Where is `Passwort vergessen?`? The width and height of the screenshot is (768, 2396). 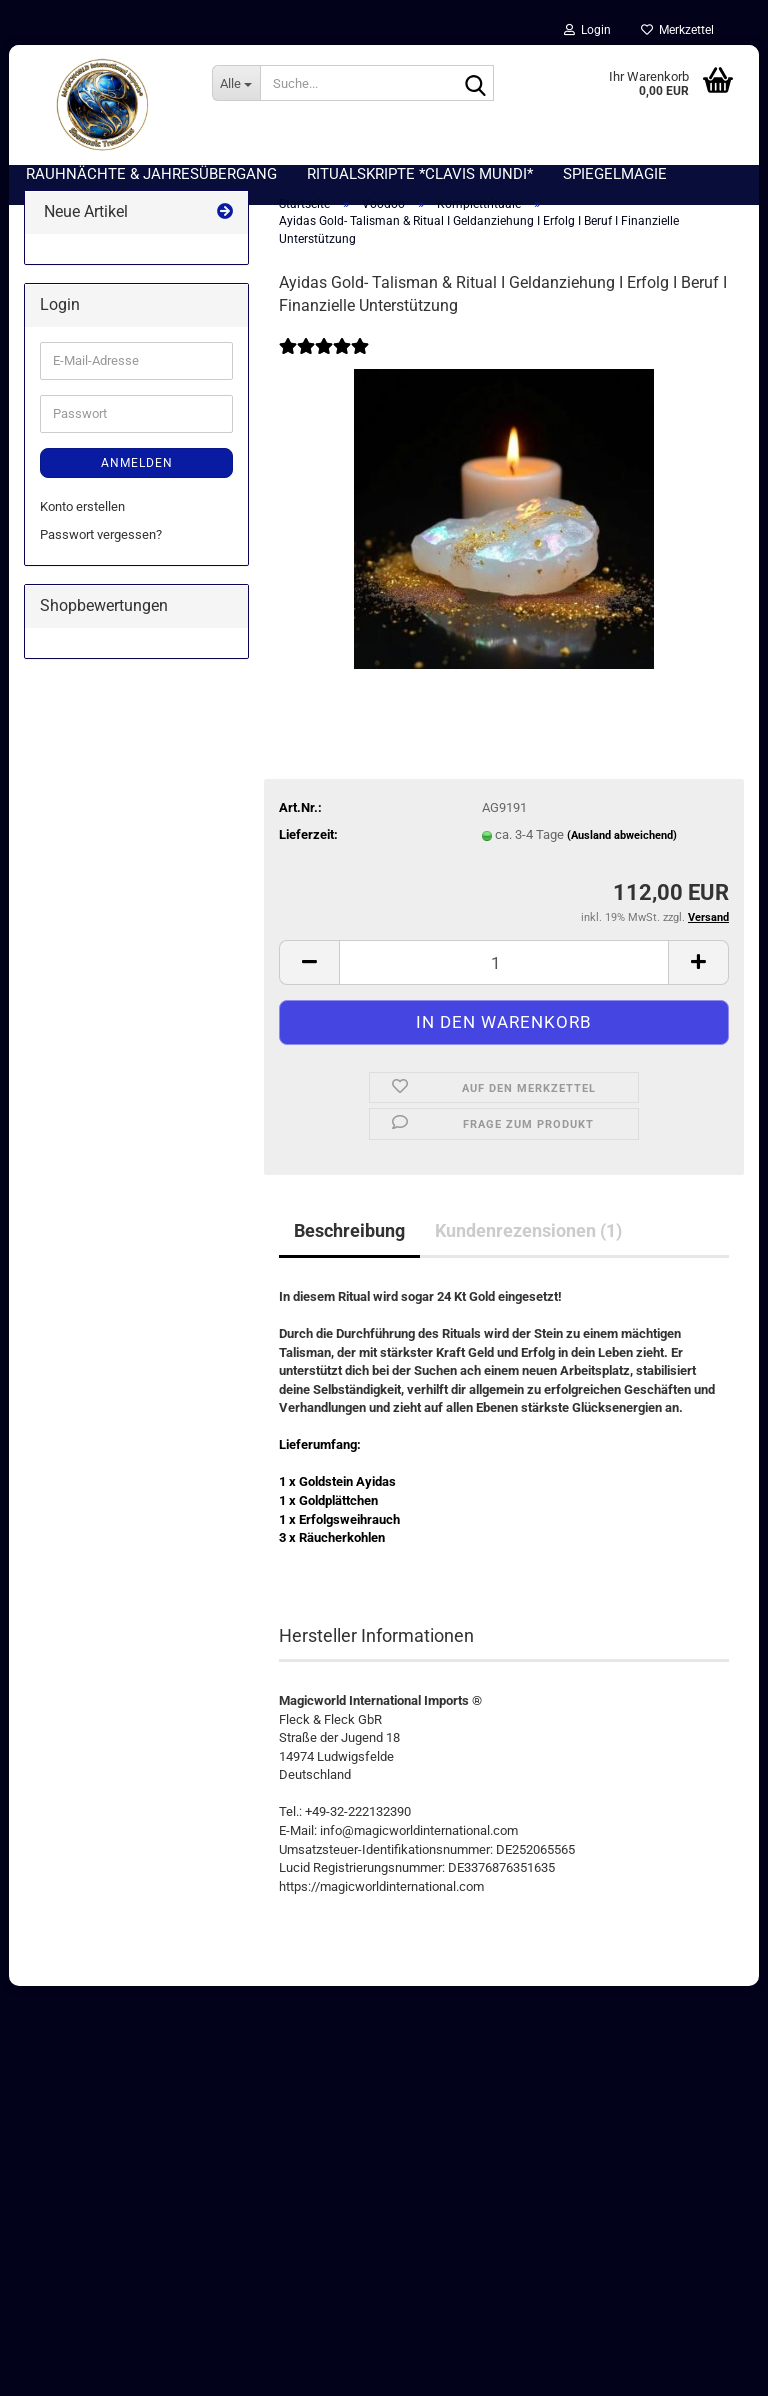 Passwort vergessen? is located at coordinates (101, 544).